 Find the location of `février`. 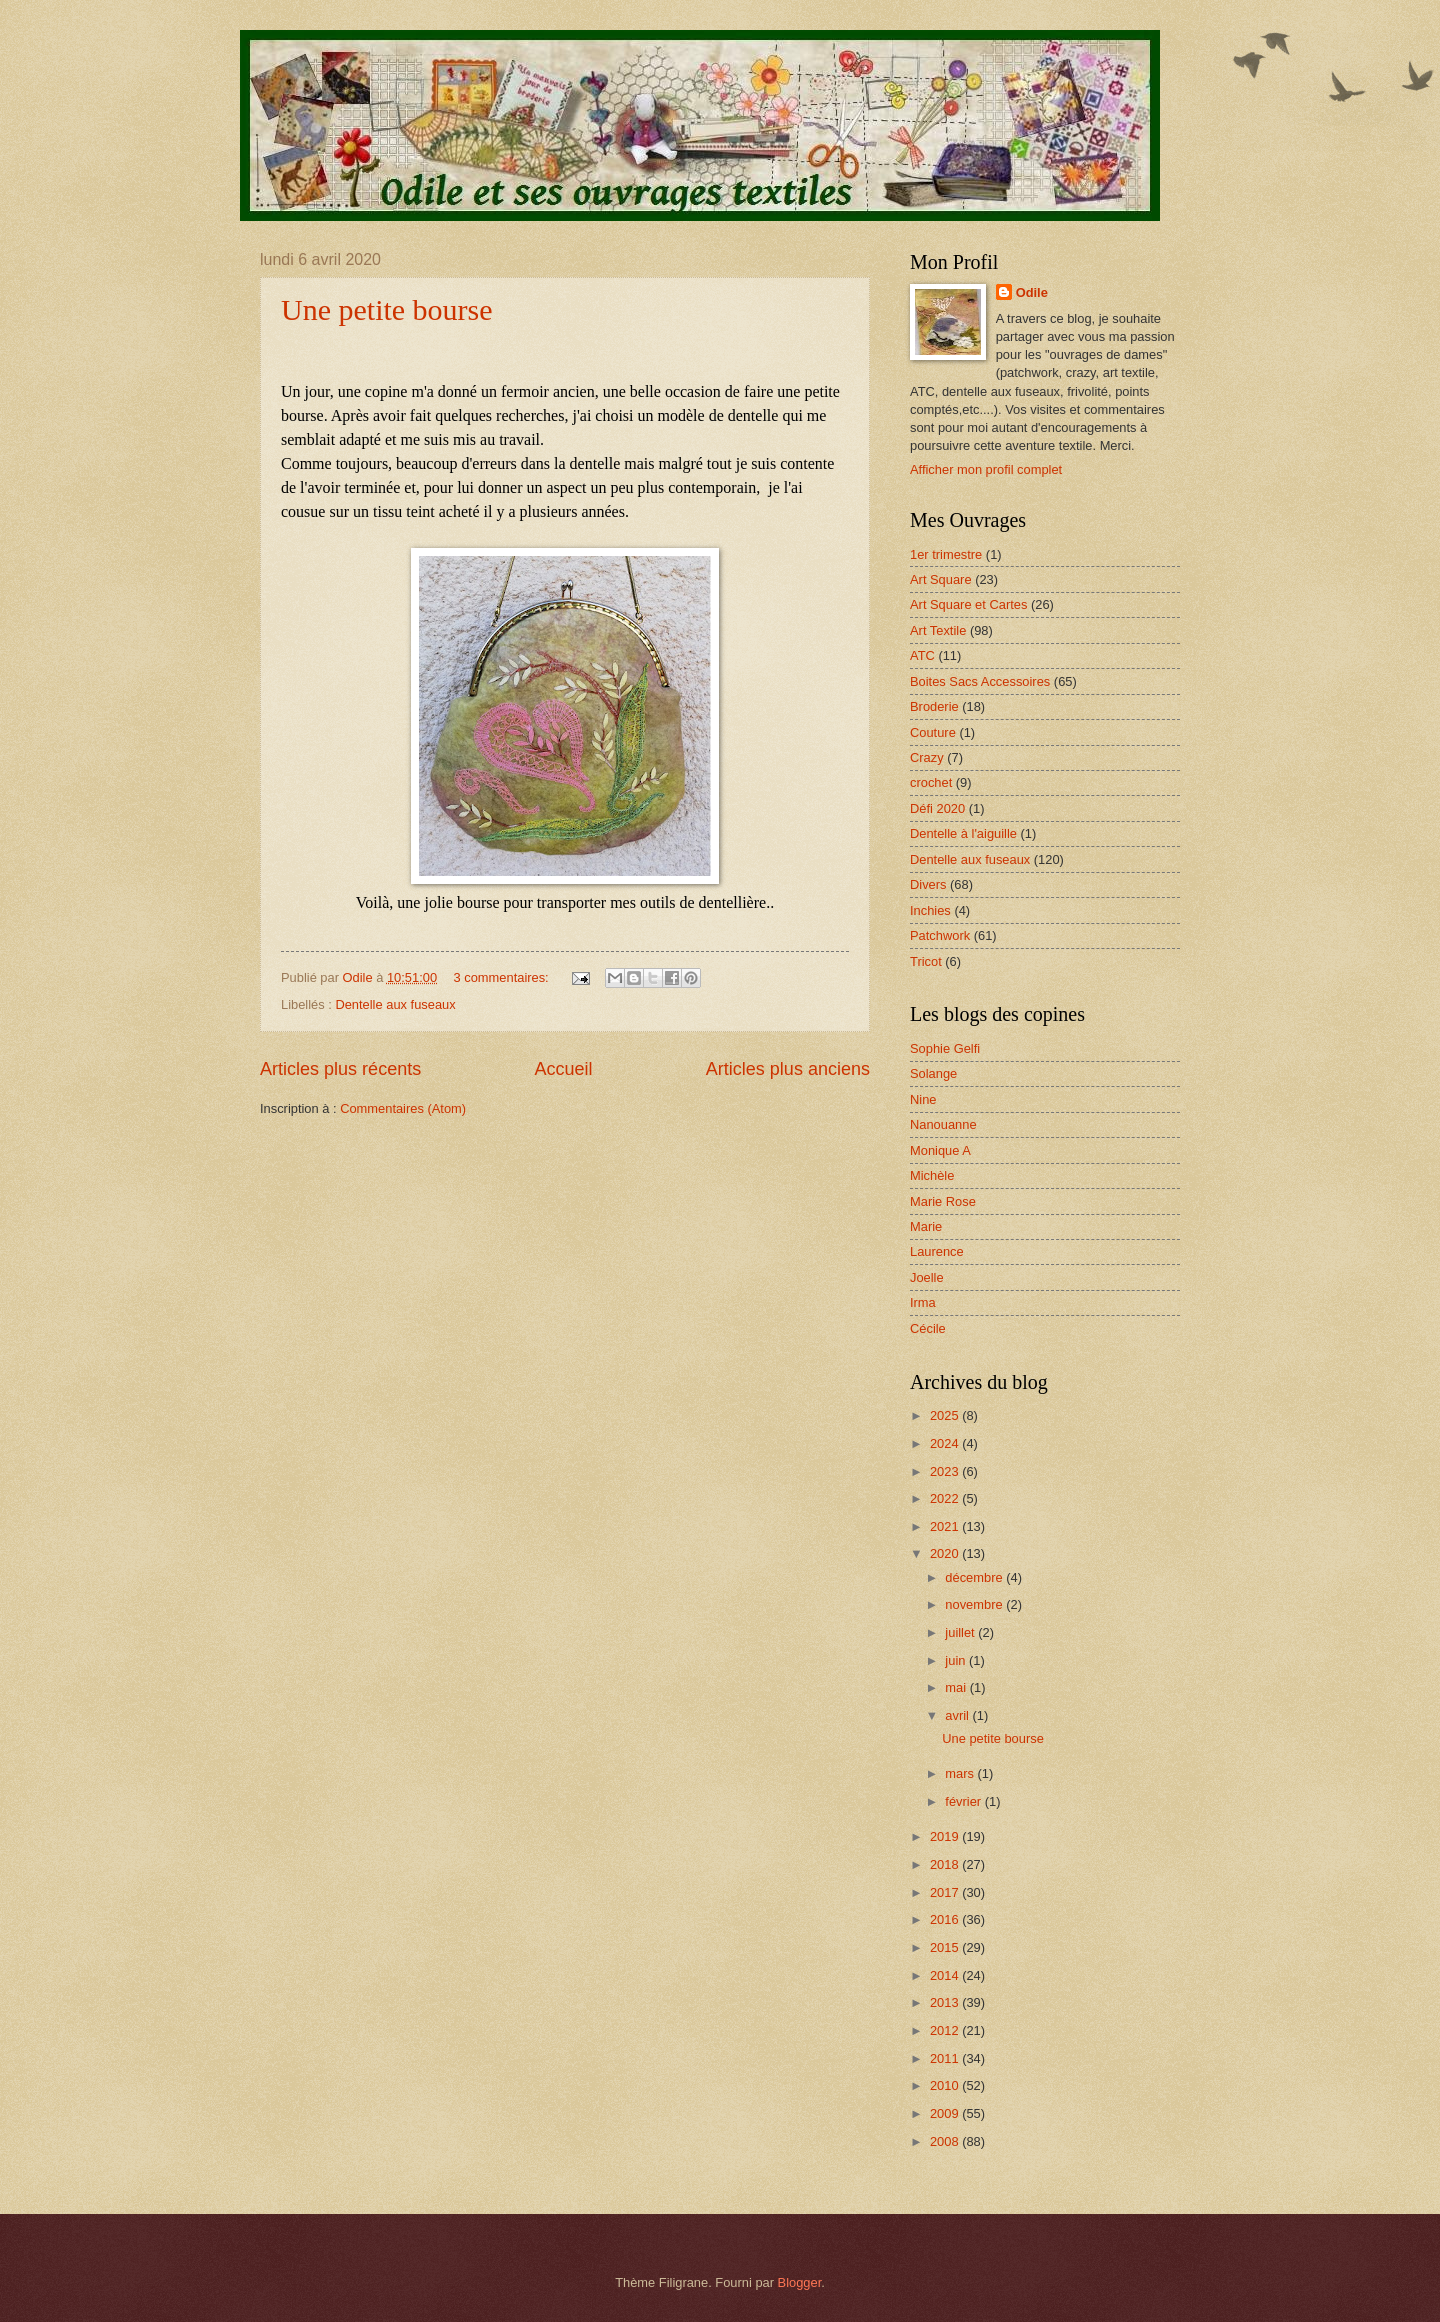

février is located at coordinates (964, 1801).